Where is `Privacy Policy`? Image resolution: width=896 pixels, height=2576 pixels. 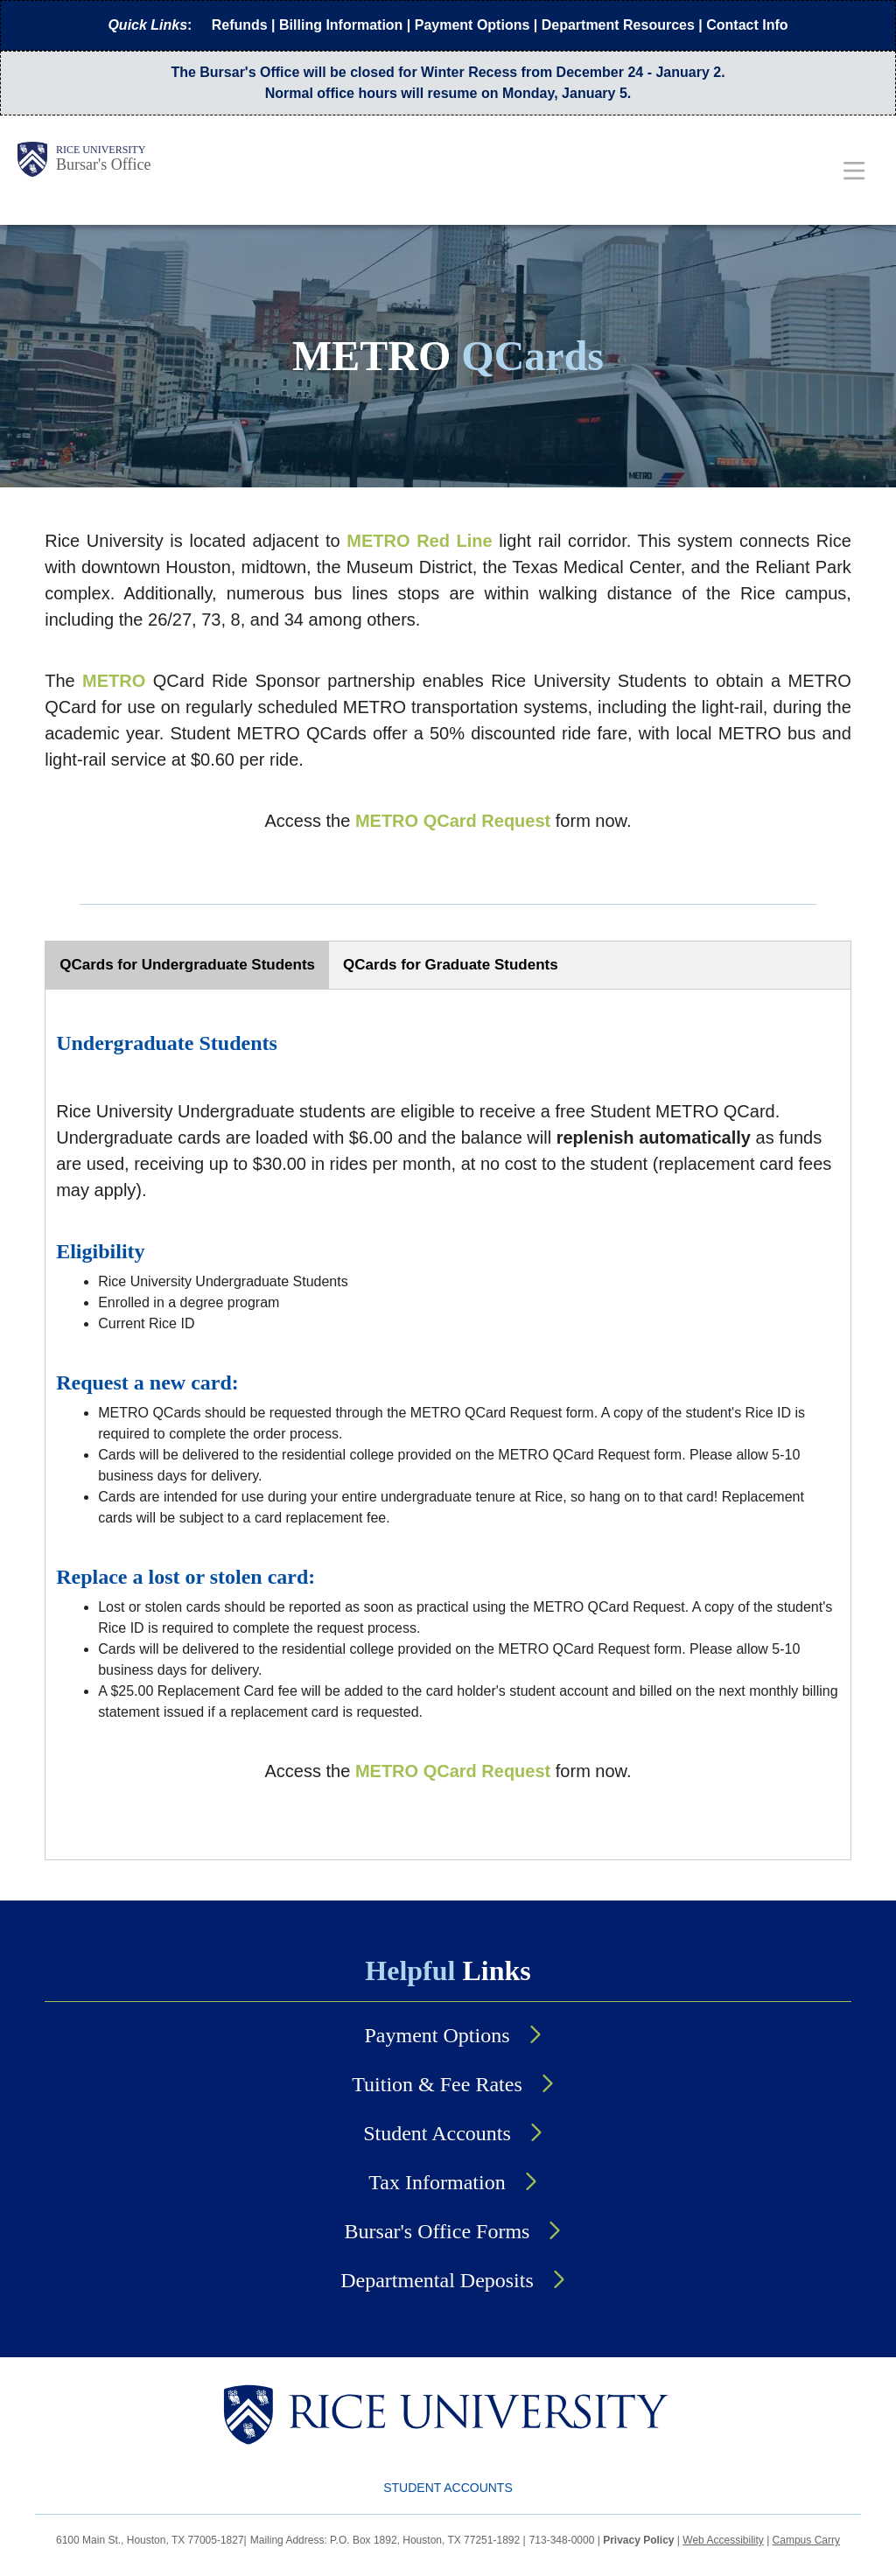
Privacy Policy is located at coordinates (638, 2540).